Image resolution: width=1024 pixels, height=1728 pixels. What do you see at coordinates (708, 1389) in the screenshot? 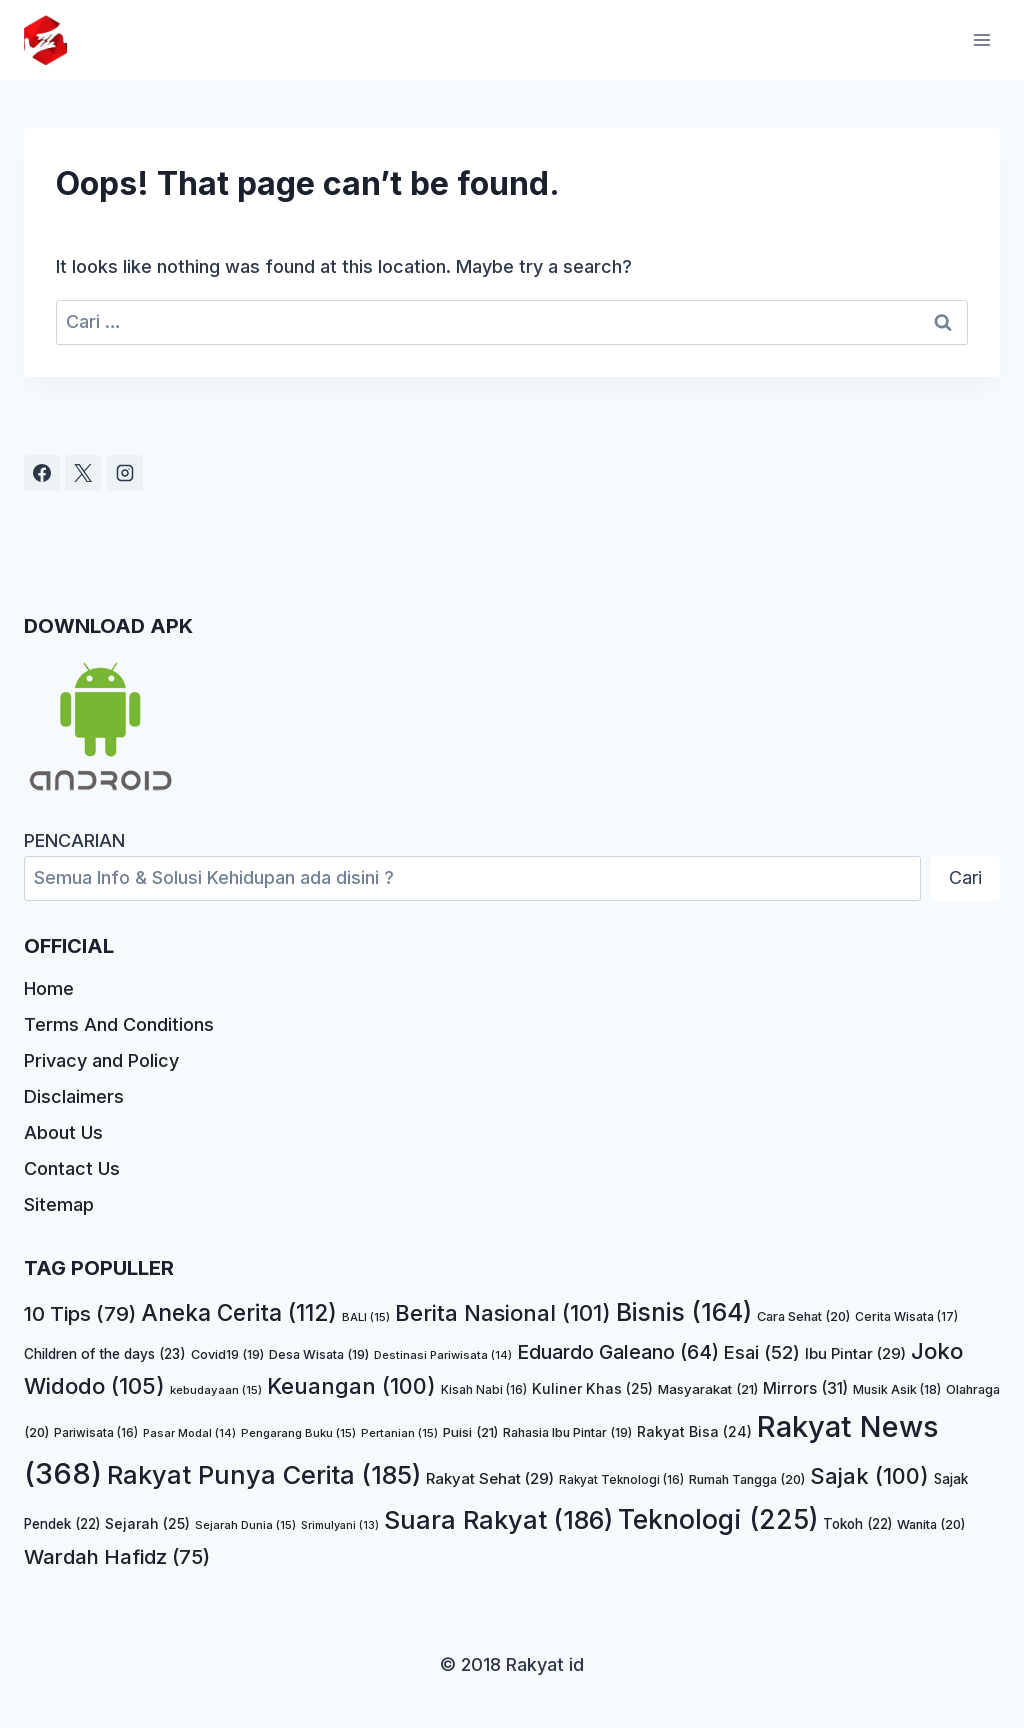
I see `Masyarakat [Masyarakat (21 item)]` at bounding box center [708, 1389].